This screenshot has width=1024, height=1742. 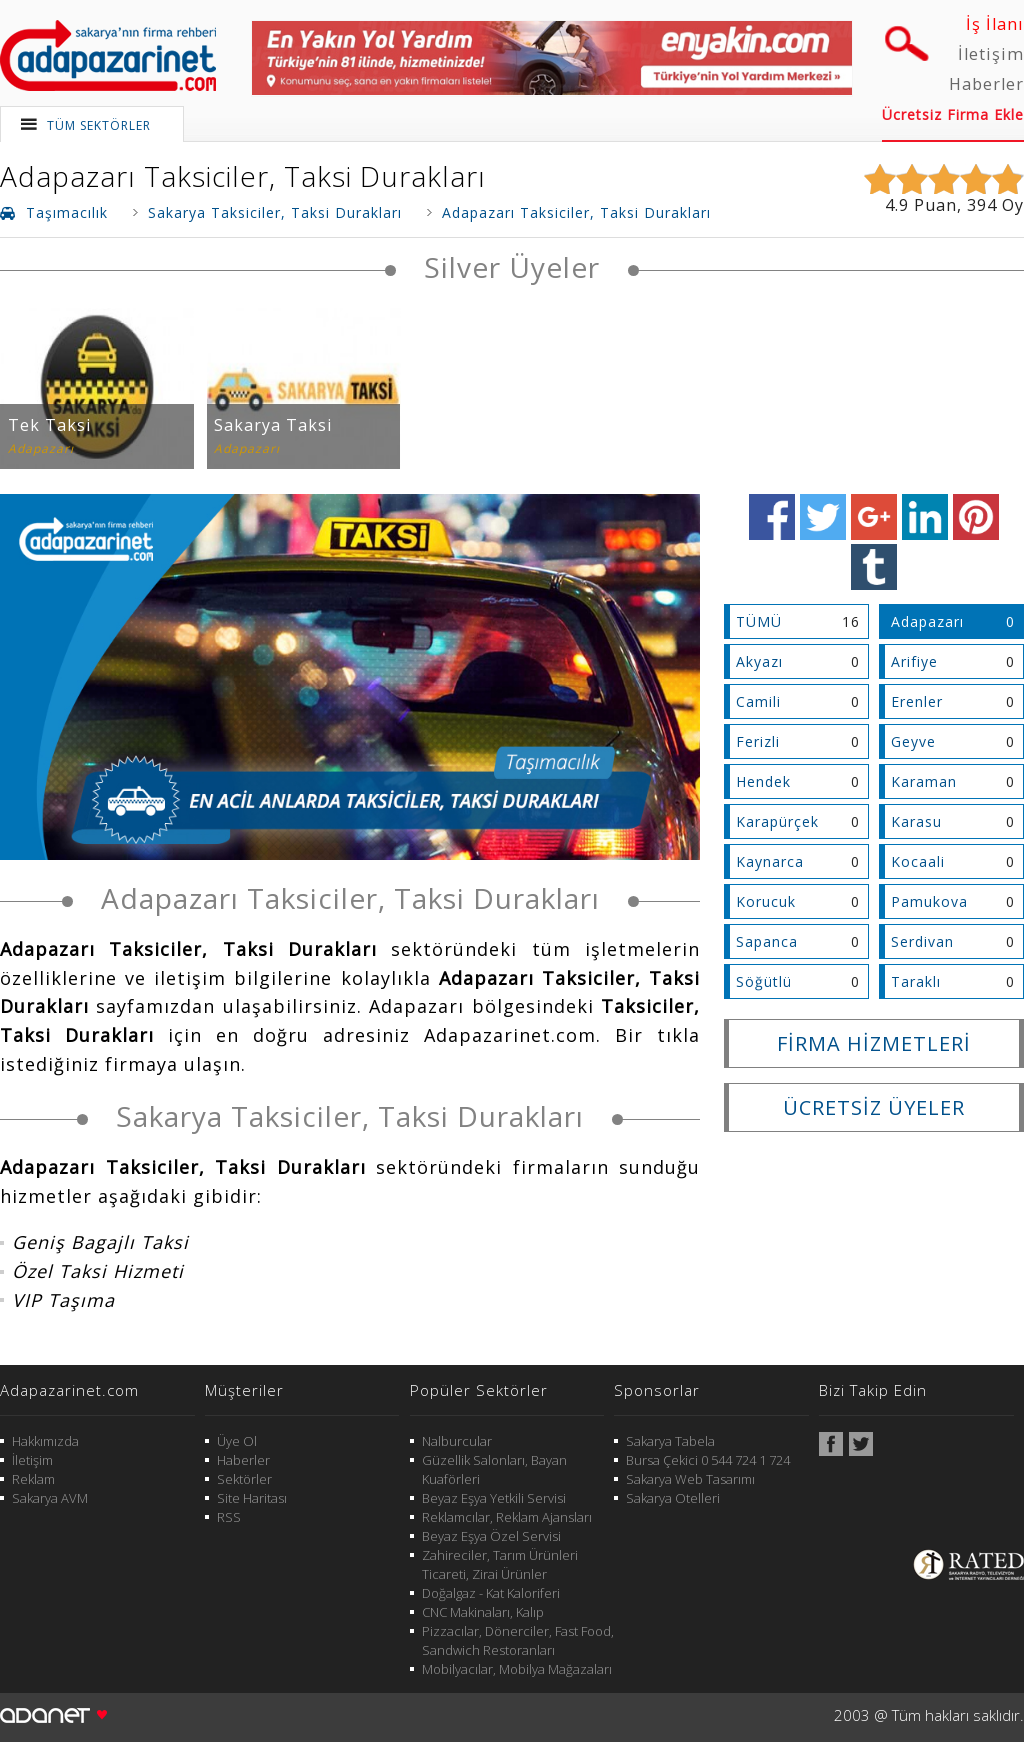 What do you see at coordinates (99, 125) in the screenshot?
I see `TÜM SEKTÖRLER` at bounding box center [99, 125].